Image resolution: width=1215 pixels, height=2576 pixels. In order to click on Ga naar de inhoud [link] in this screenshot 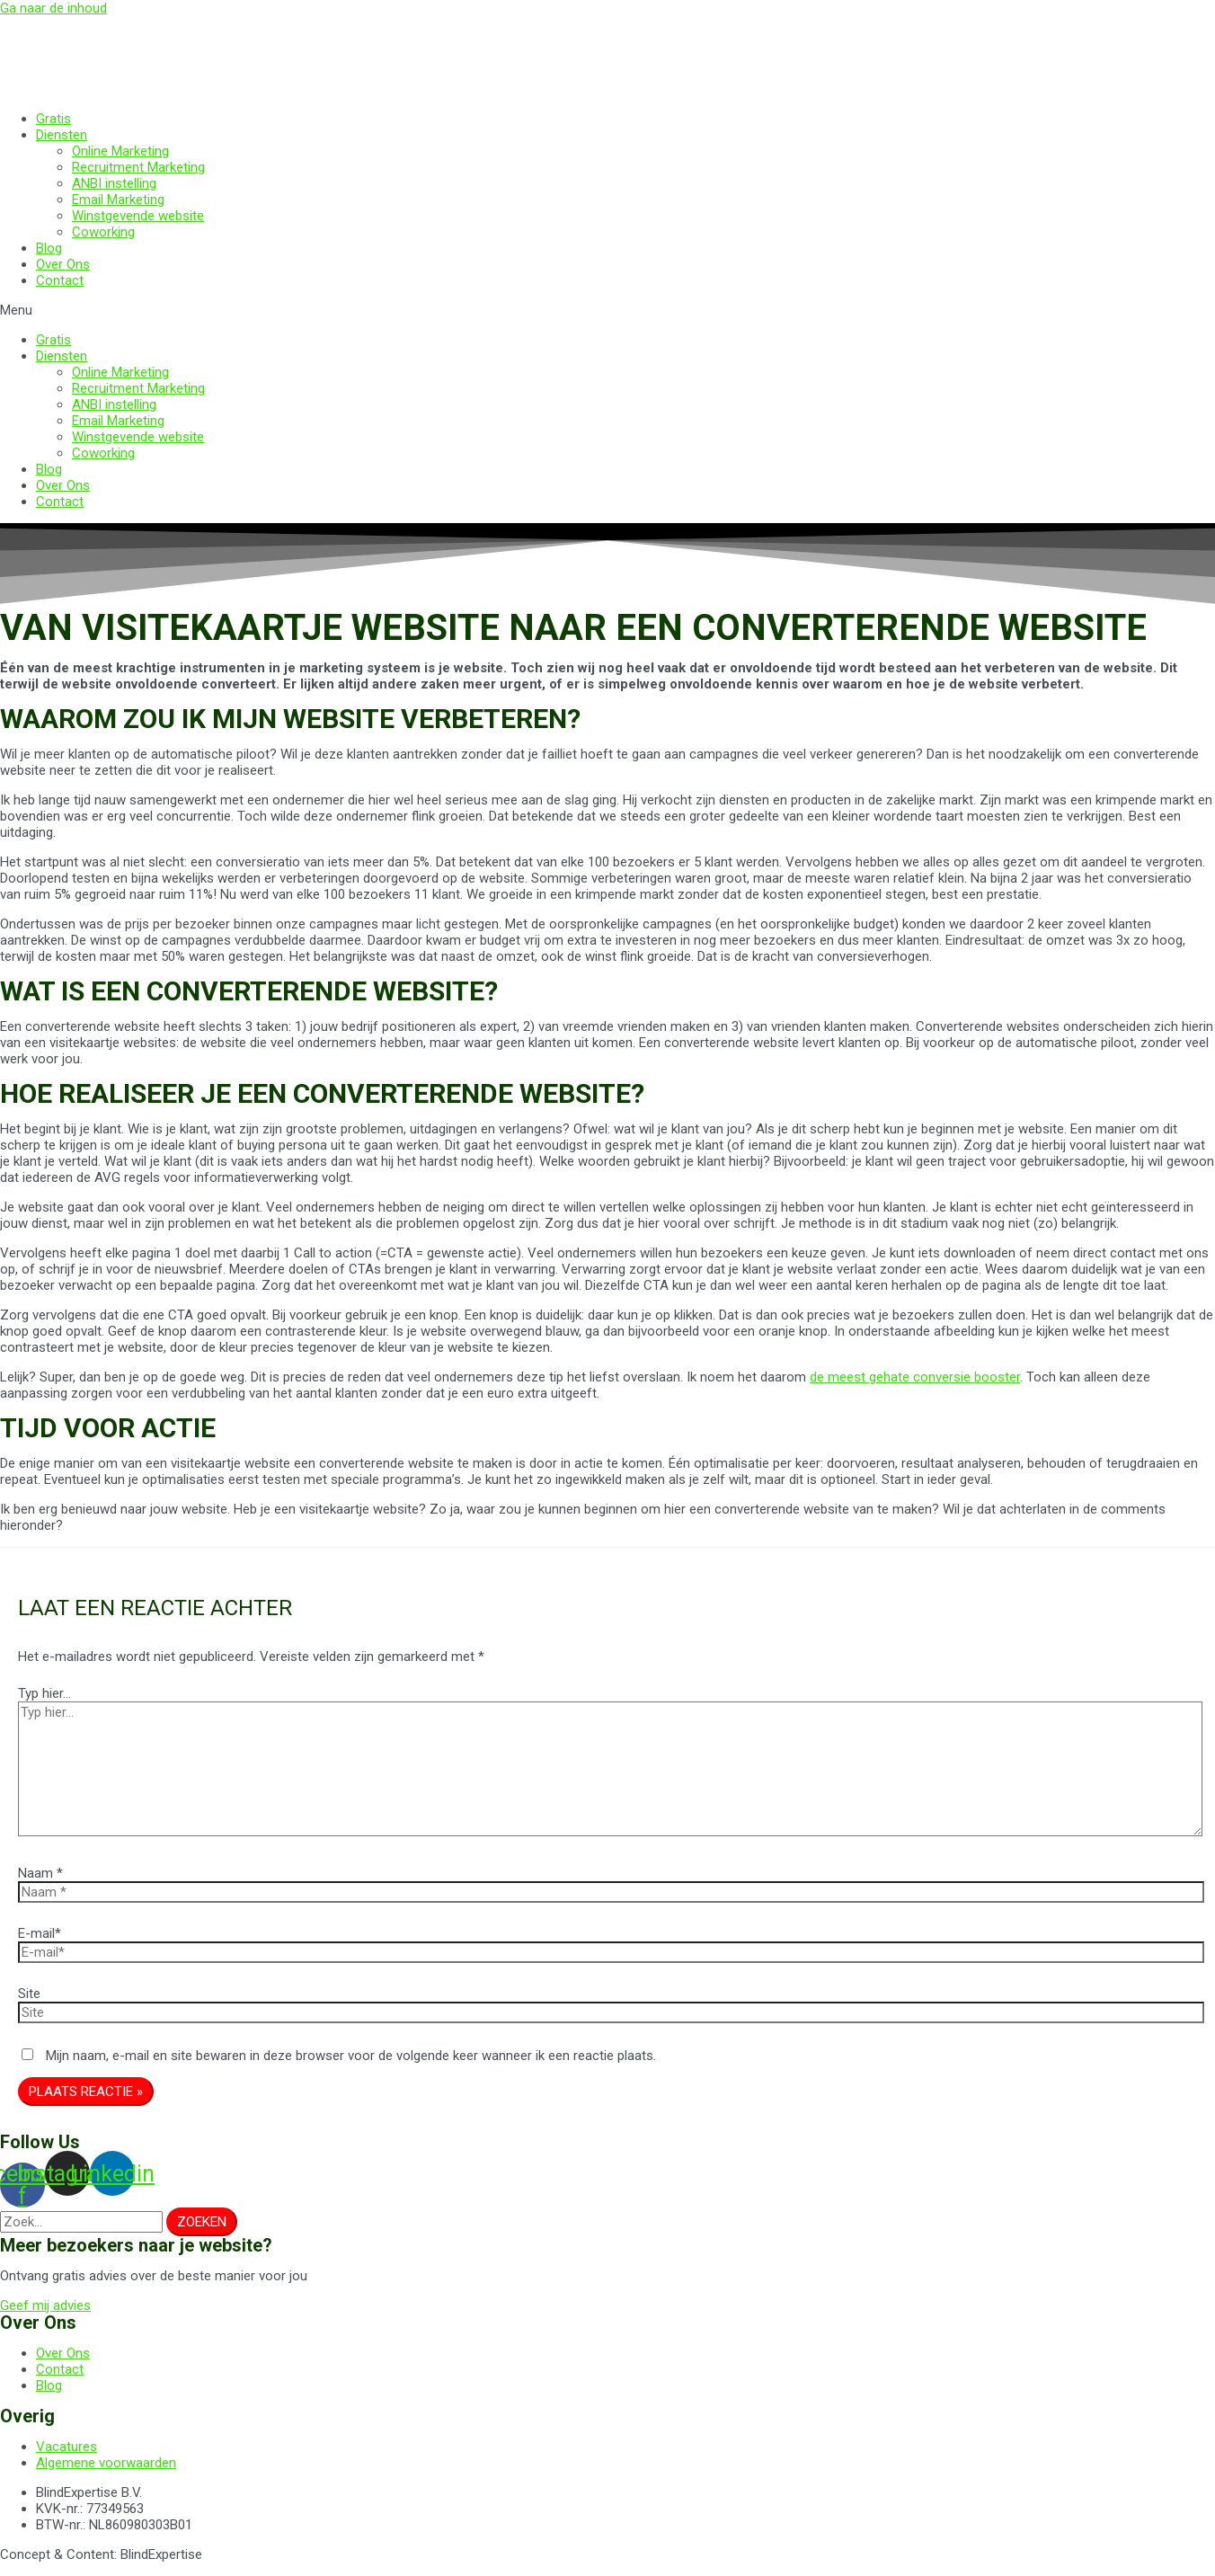, I will do `click(53, 8)`.